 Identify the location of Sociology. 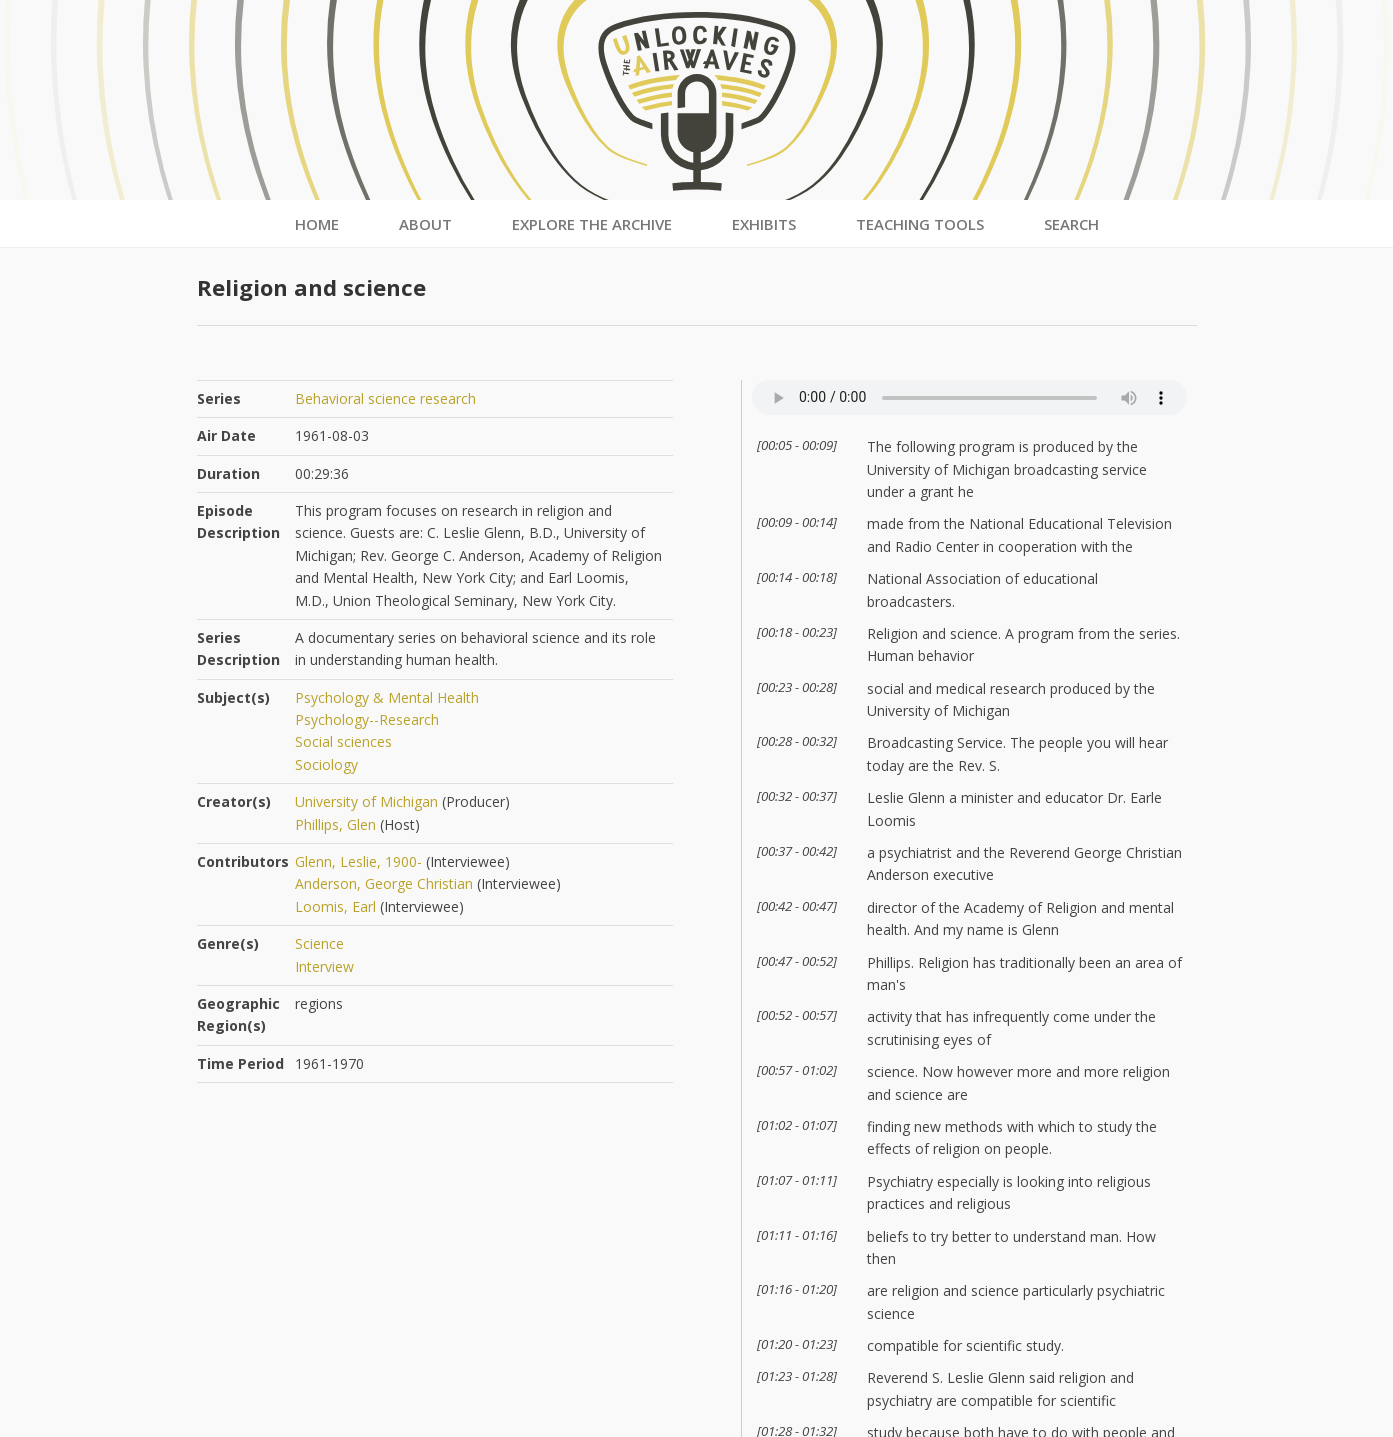
(326, 764).